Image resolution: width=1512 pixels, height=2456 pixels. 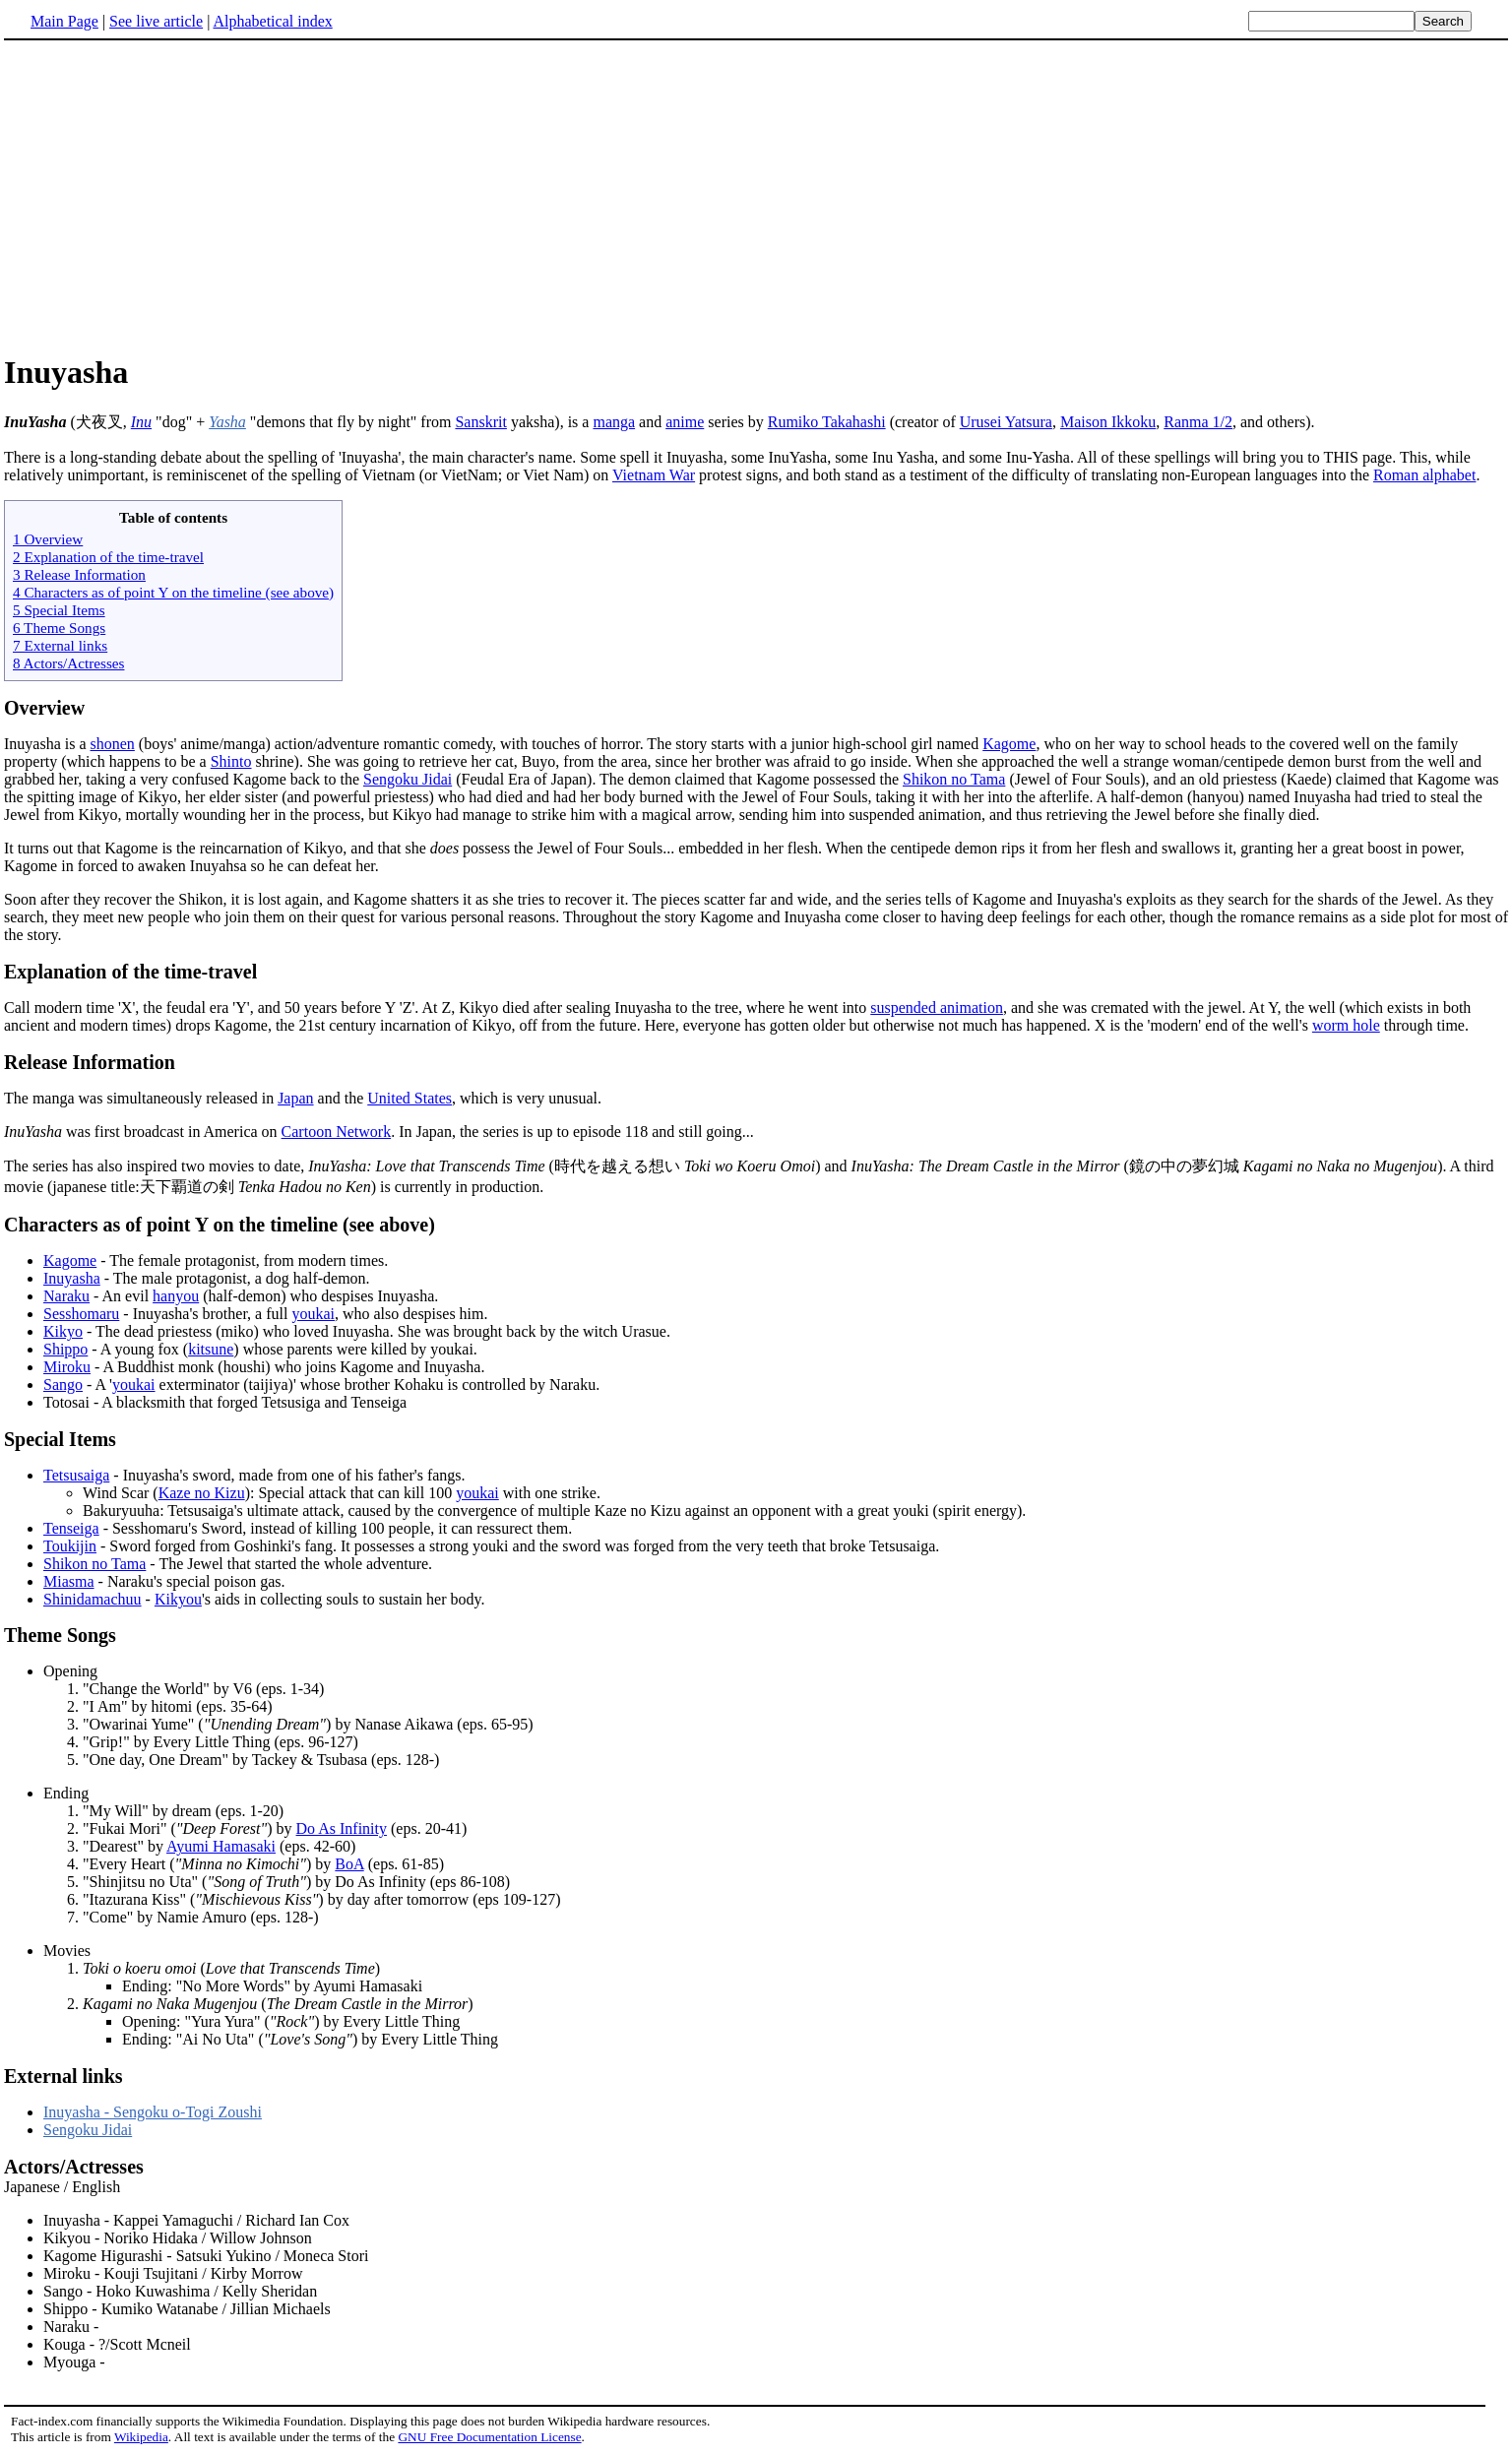 What do you see at coordinates (141, 421) in the screenshot?
I see `Inu` at bounding box center [141, 421].